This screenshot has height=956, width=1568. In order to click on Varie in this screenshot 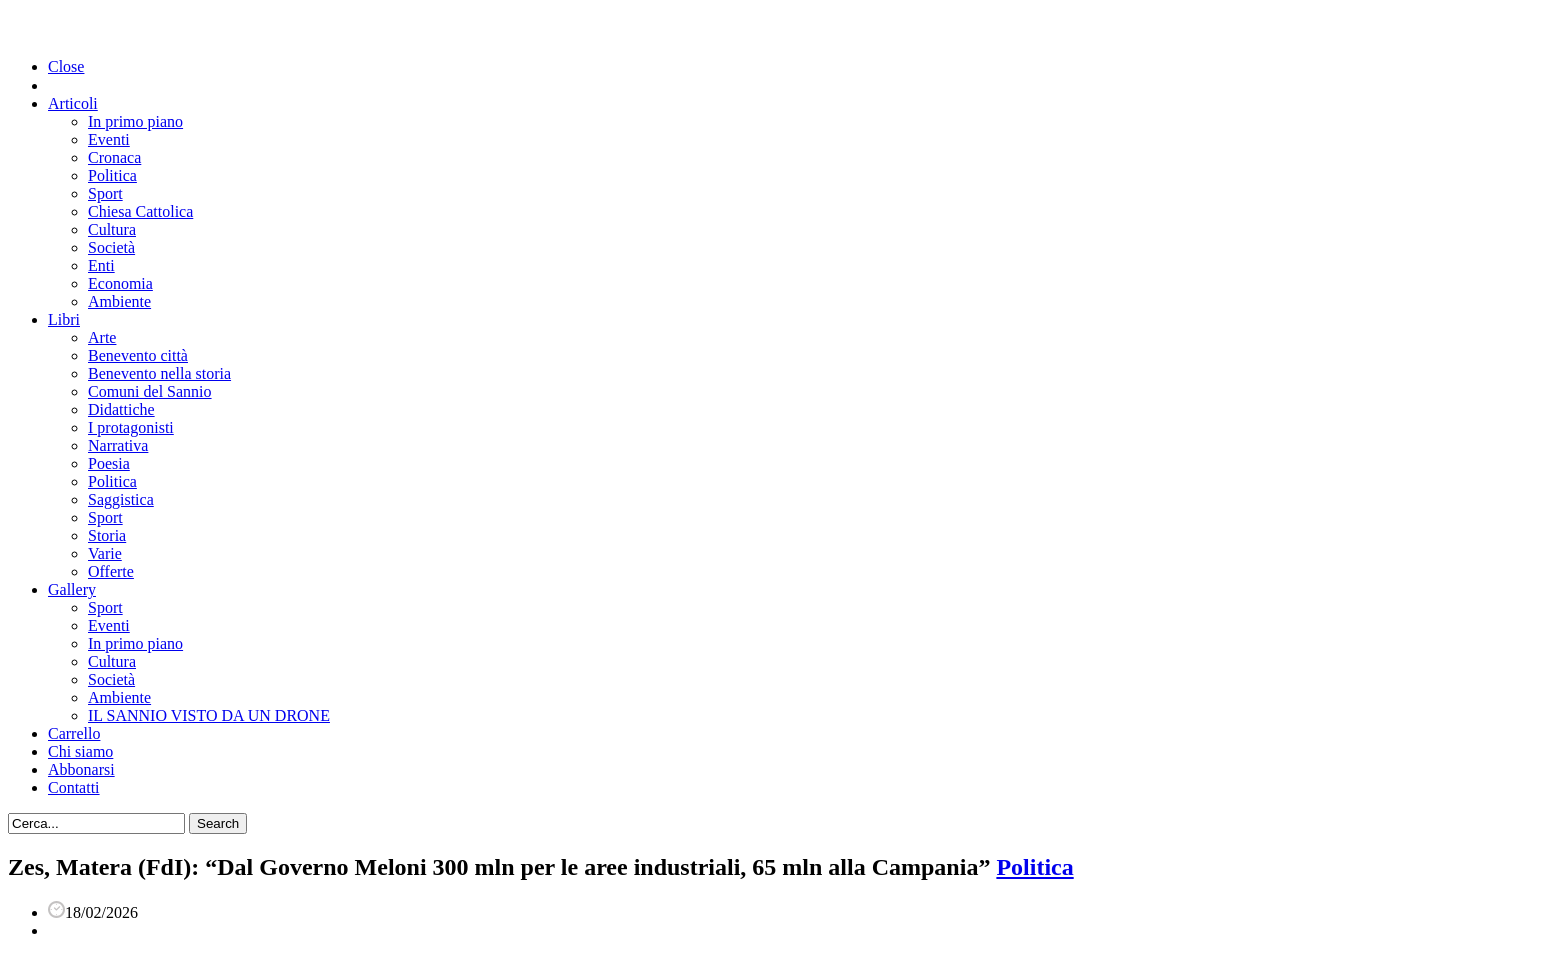, I will do `click(105, 553)`.